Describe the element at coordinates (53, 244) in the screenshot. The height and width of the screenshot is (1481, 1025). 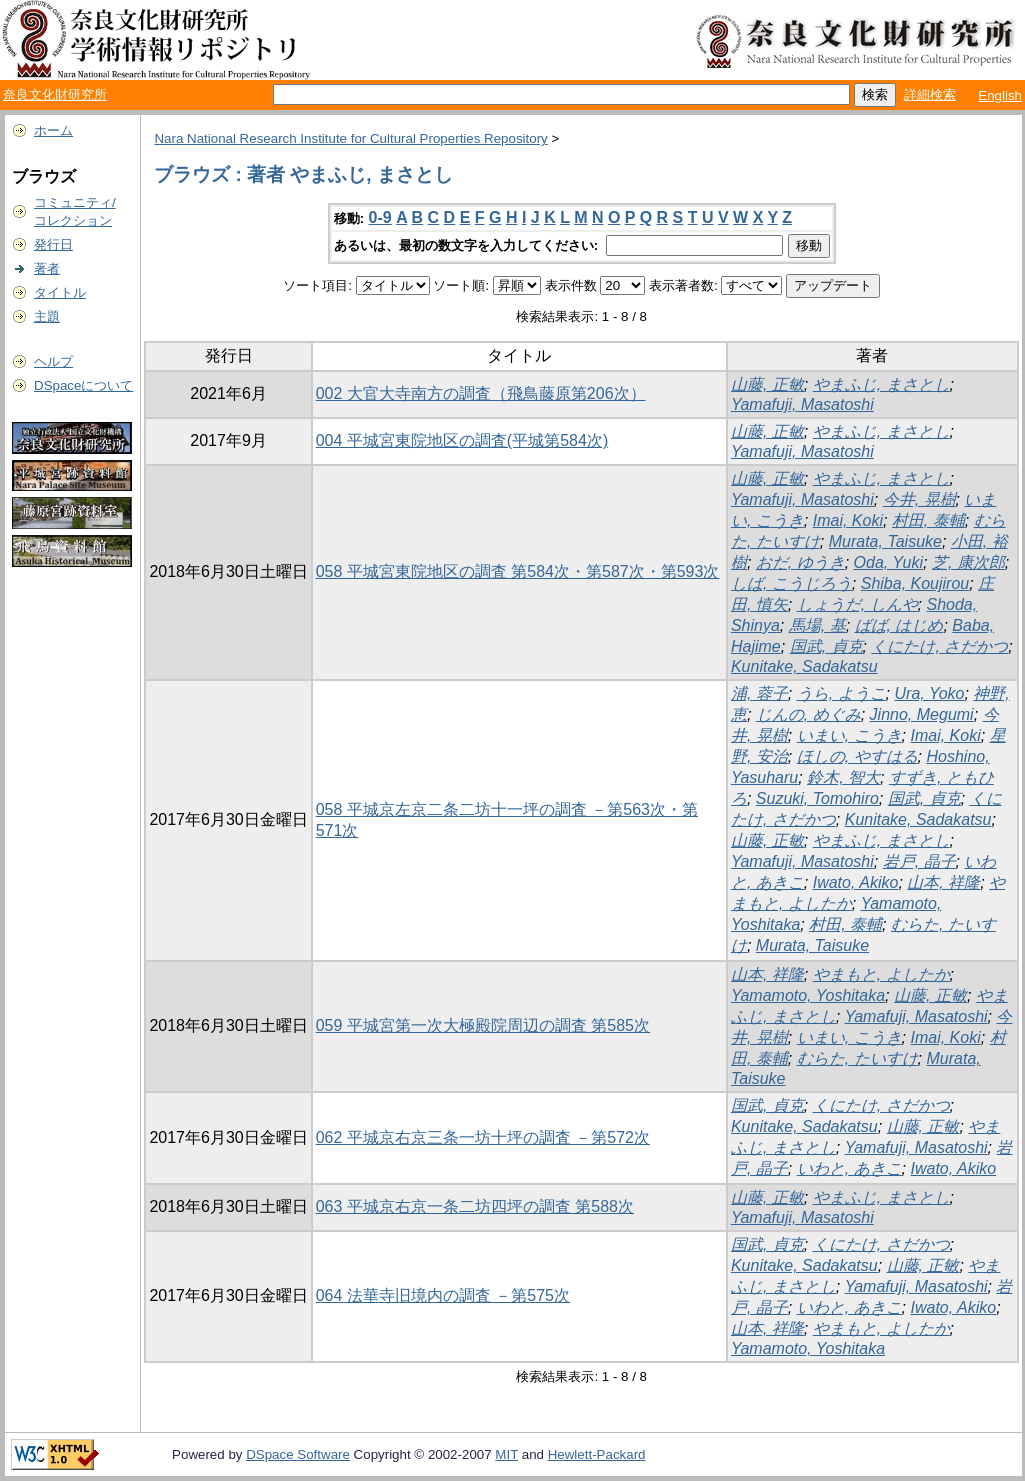
I see `発行日` at that location.